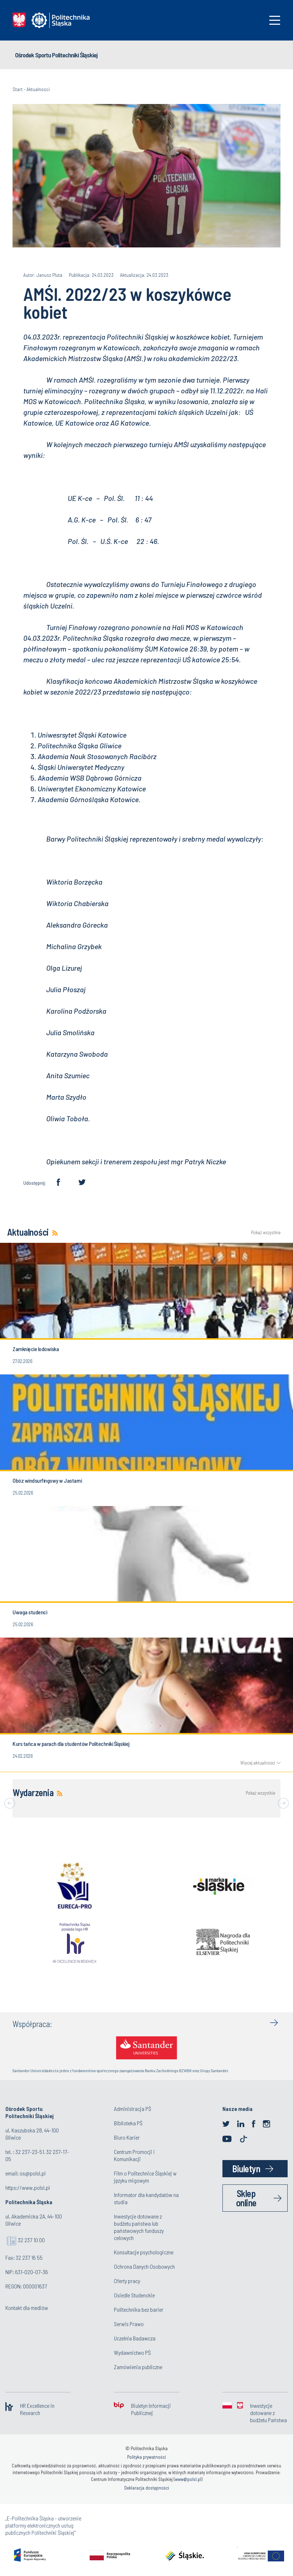 The image size is (293, 2576). I want to click on Biuletyn, so click(246, 2168).